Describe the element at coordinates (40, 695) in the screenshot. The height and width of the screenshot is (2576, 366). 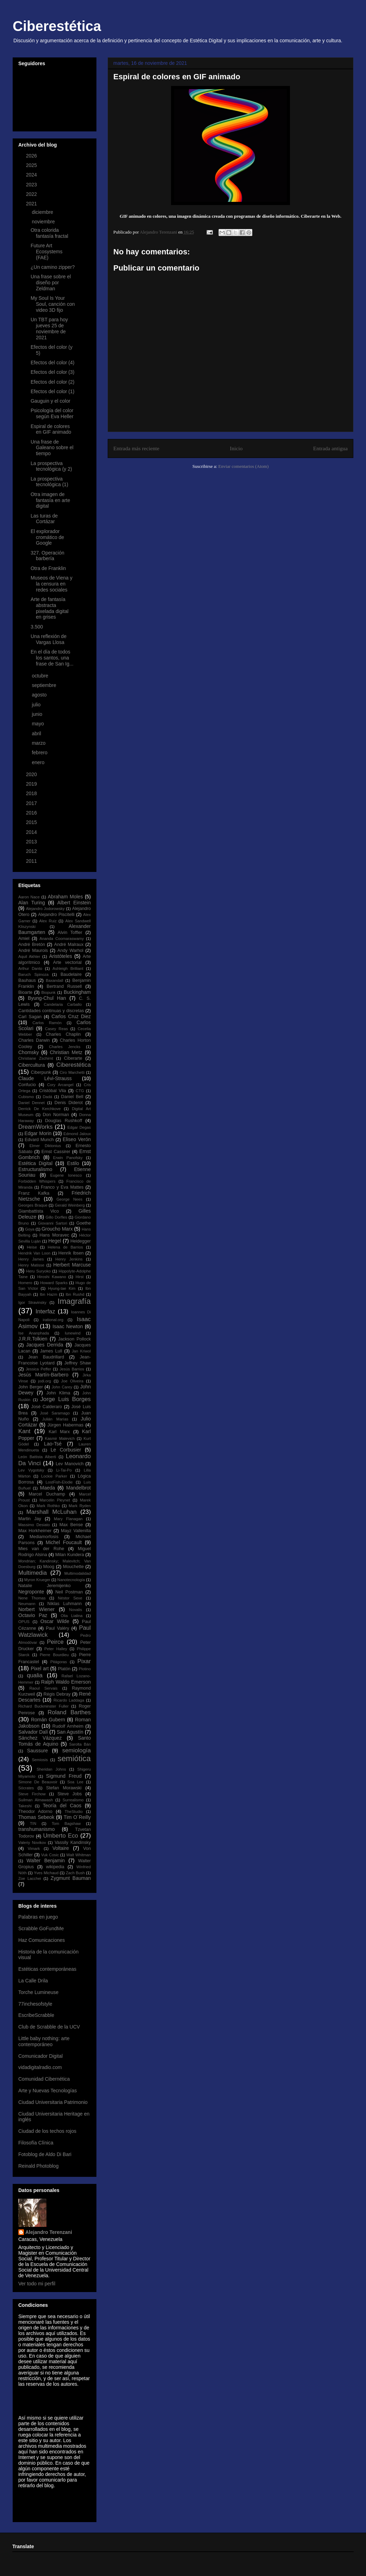
I see `agosto` at that location.